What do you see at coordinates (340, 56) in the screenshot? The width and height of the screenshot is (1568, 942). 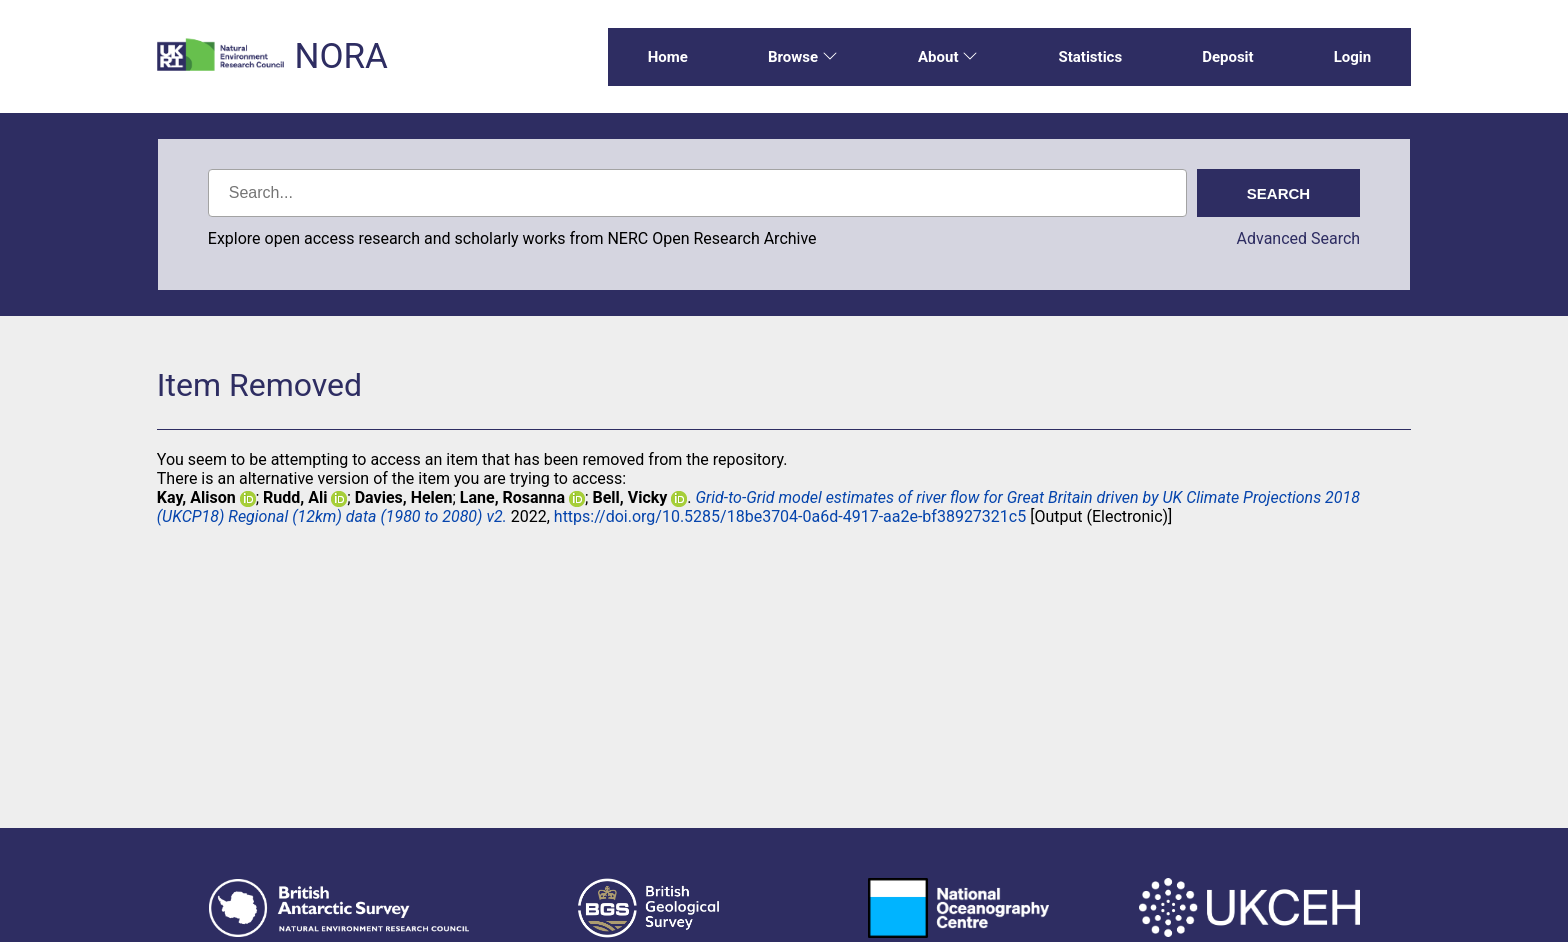 I see `NORA` at bounding box center [340, 56].